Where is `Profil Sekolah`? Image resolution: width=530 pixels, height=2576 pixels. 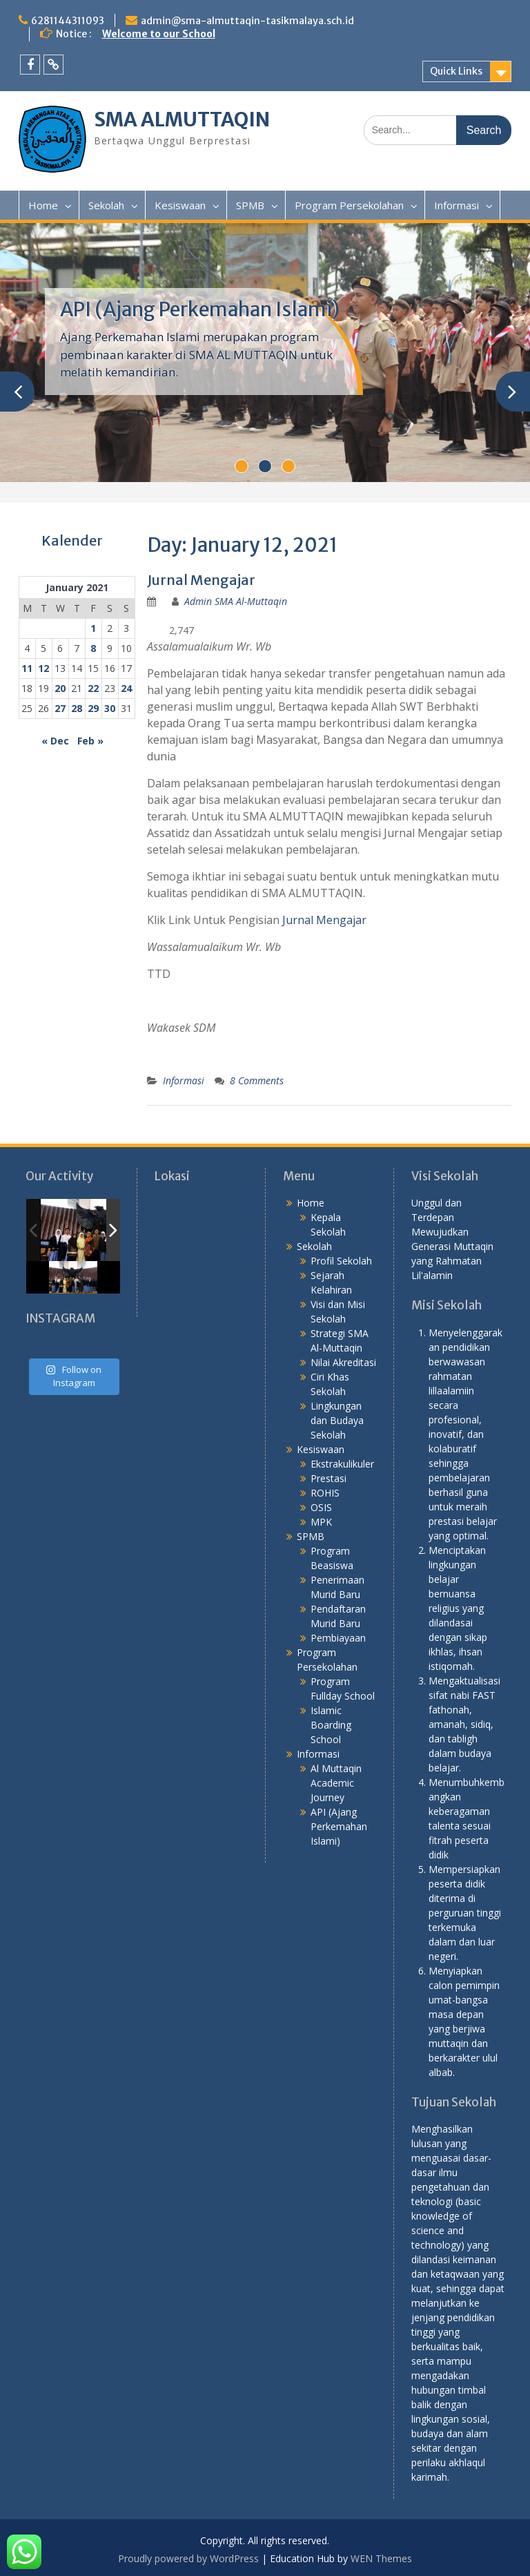 Profil Sekolah is located at coordinates (341, 1260).